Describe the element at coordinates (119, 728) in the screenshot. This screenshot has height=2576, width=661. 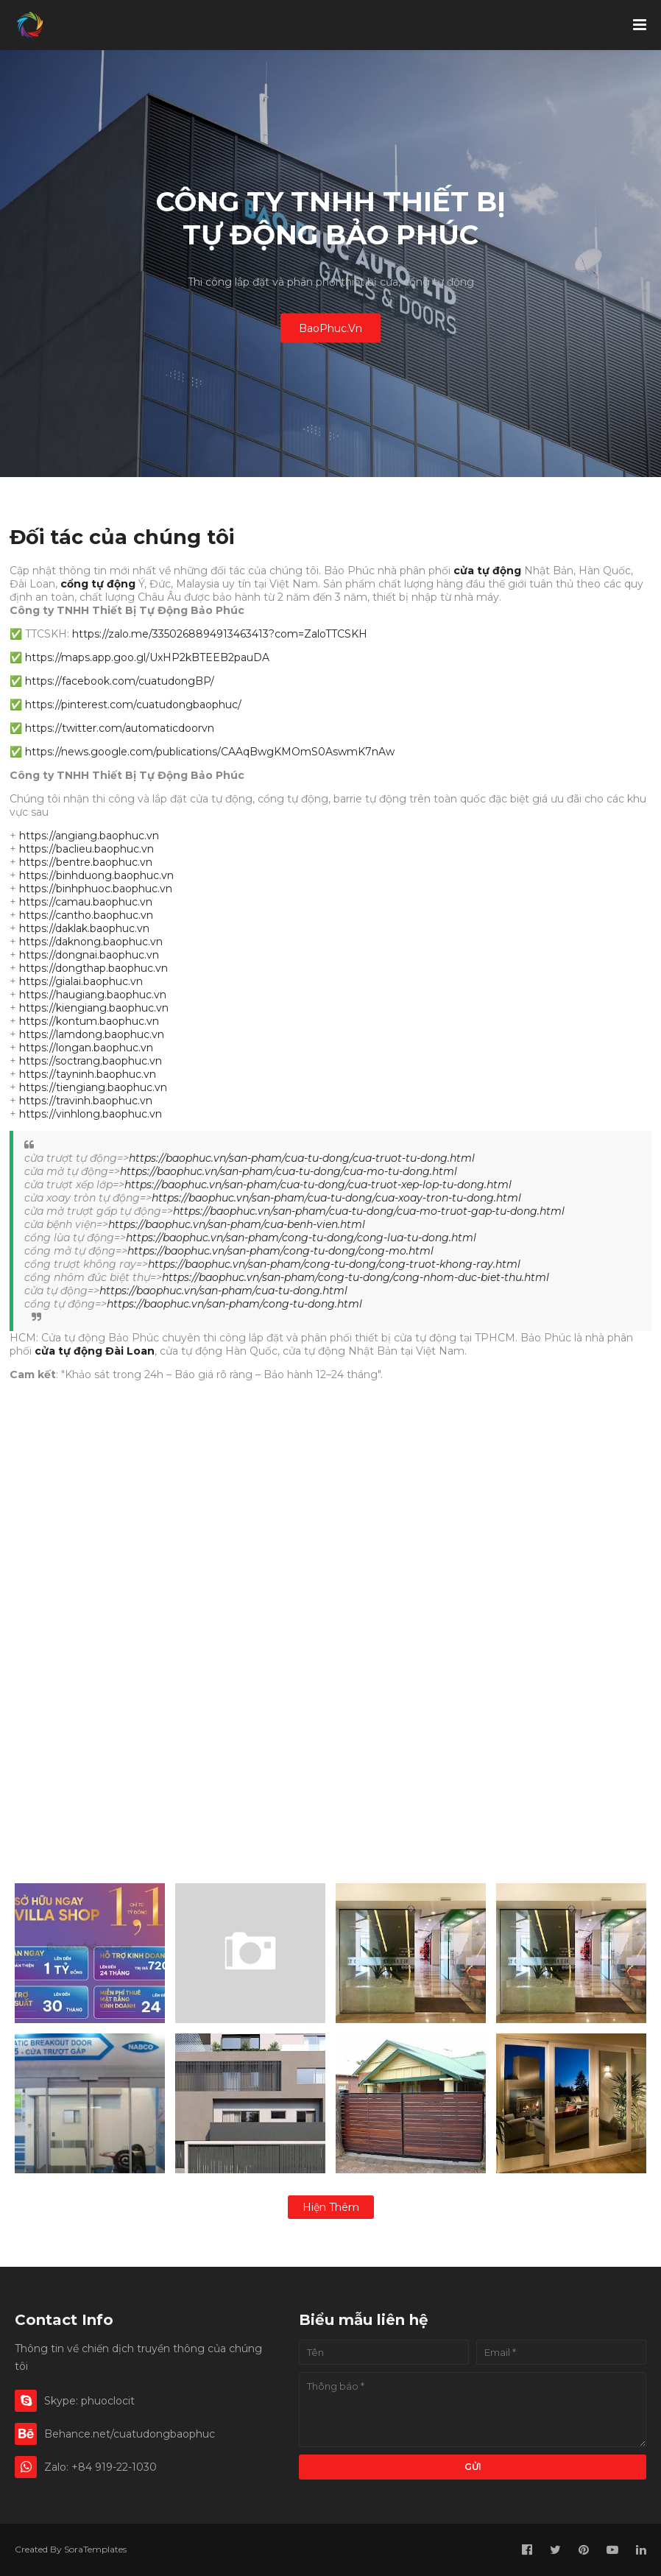
I see `https://twitter.com/automaticdoorvn` at that location.